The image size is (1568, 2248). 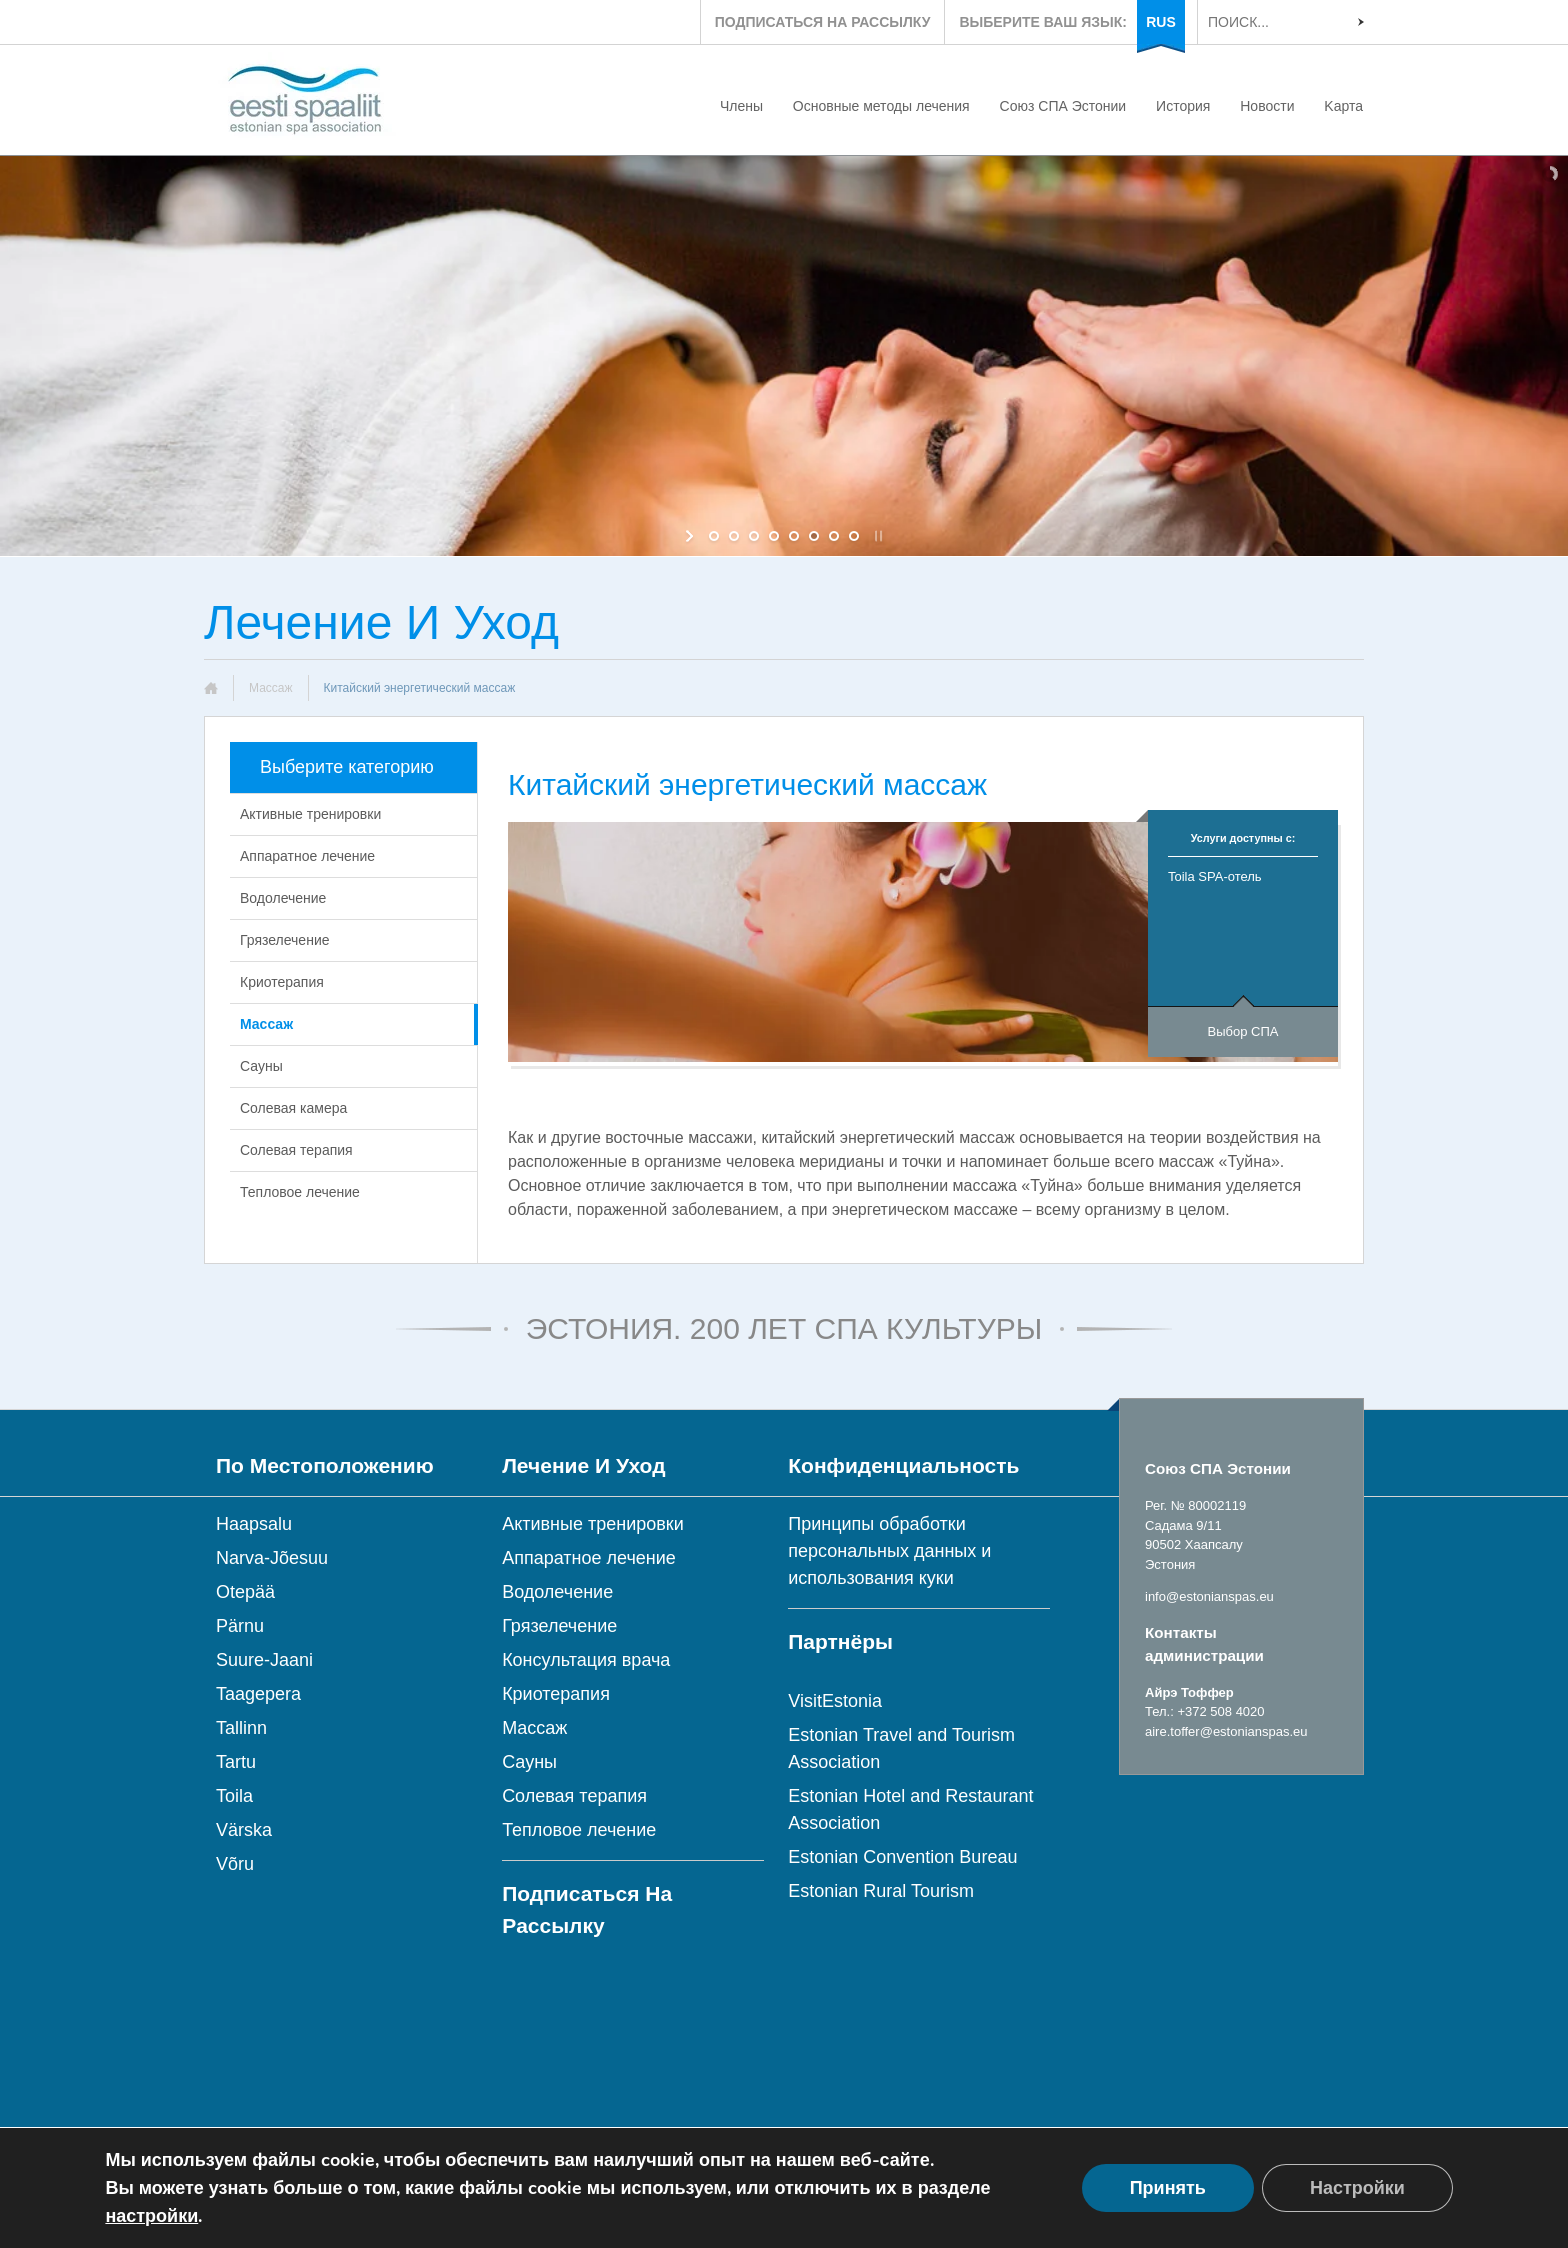 What do you see at coordinates (283, 898) in the screenshot?
I see `Водолечение` at bounding box center [283, 898].